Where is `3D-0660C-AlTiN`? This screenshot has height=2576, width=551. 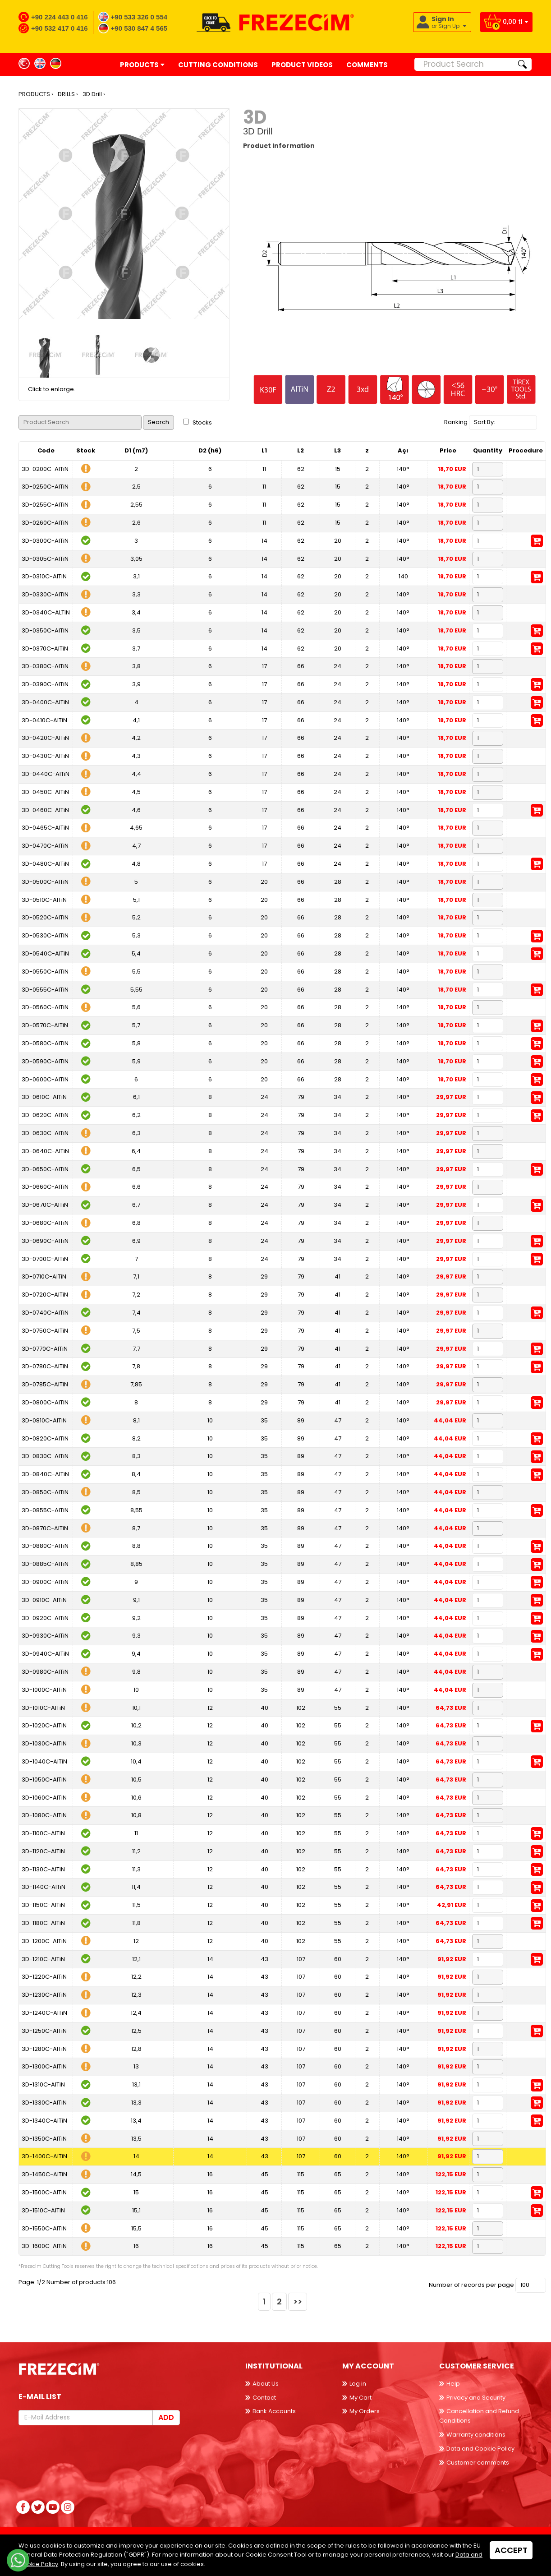 3D-0660C-AlTiN is located at coordinates (45, 1186).